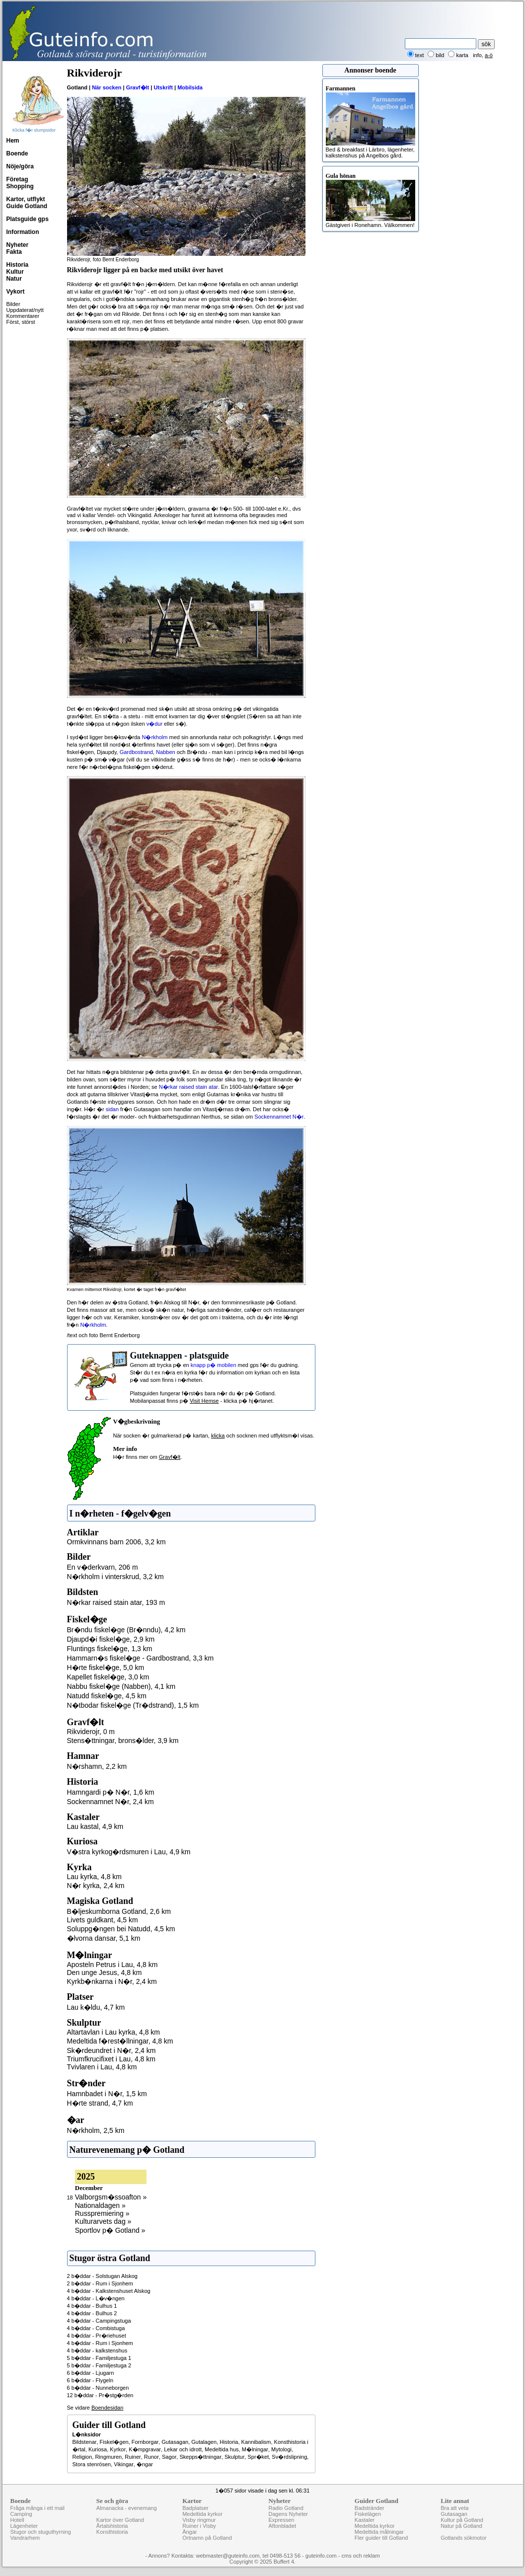 This screenshot has width=525, height=2576. Describe the element at coordinates (174, 2442) in the screenshot. I see `Gutasagan` at that location.